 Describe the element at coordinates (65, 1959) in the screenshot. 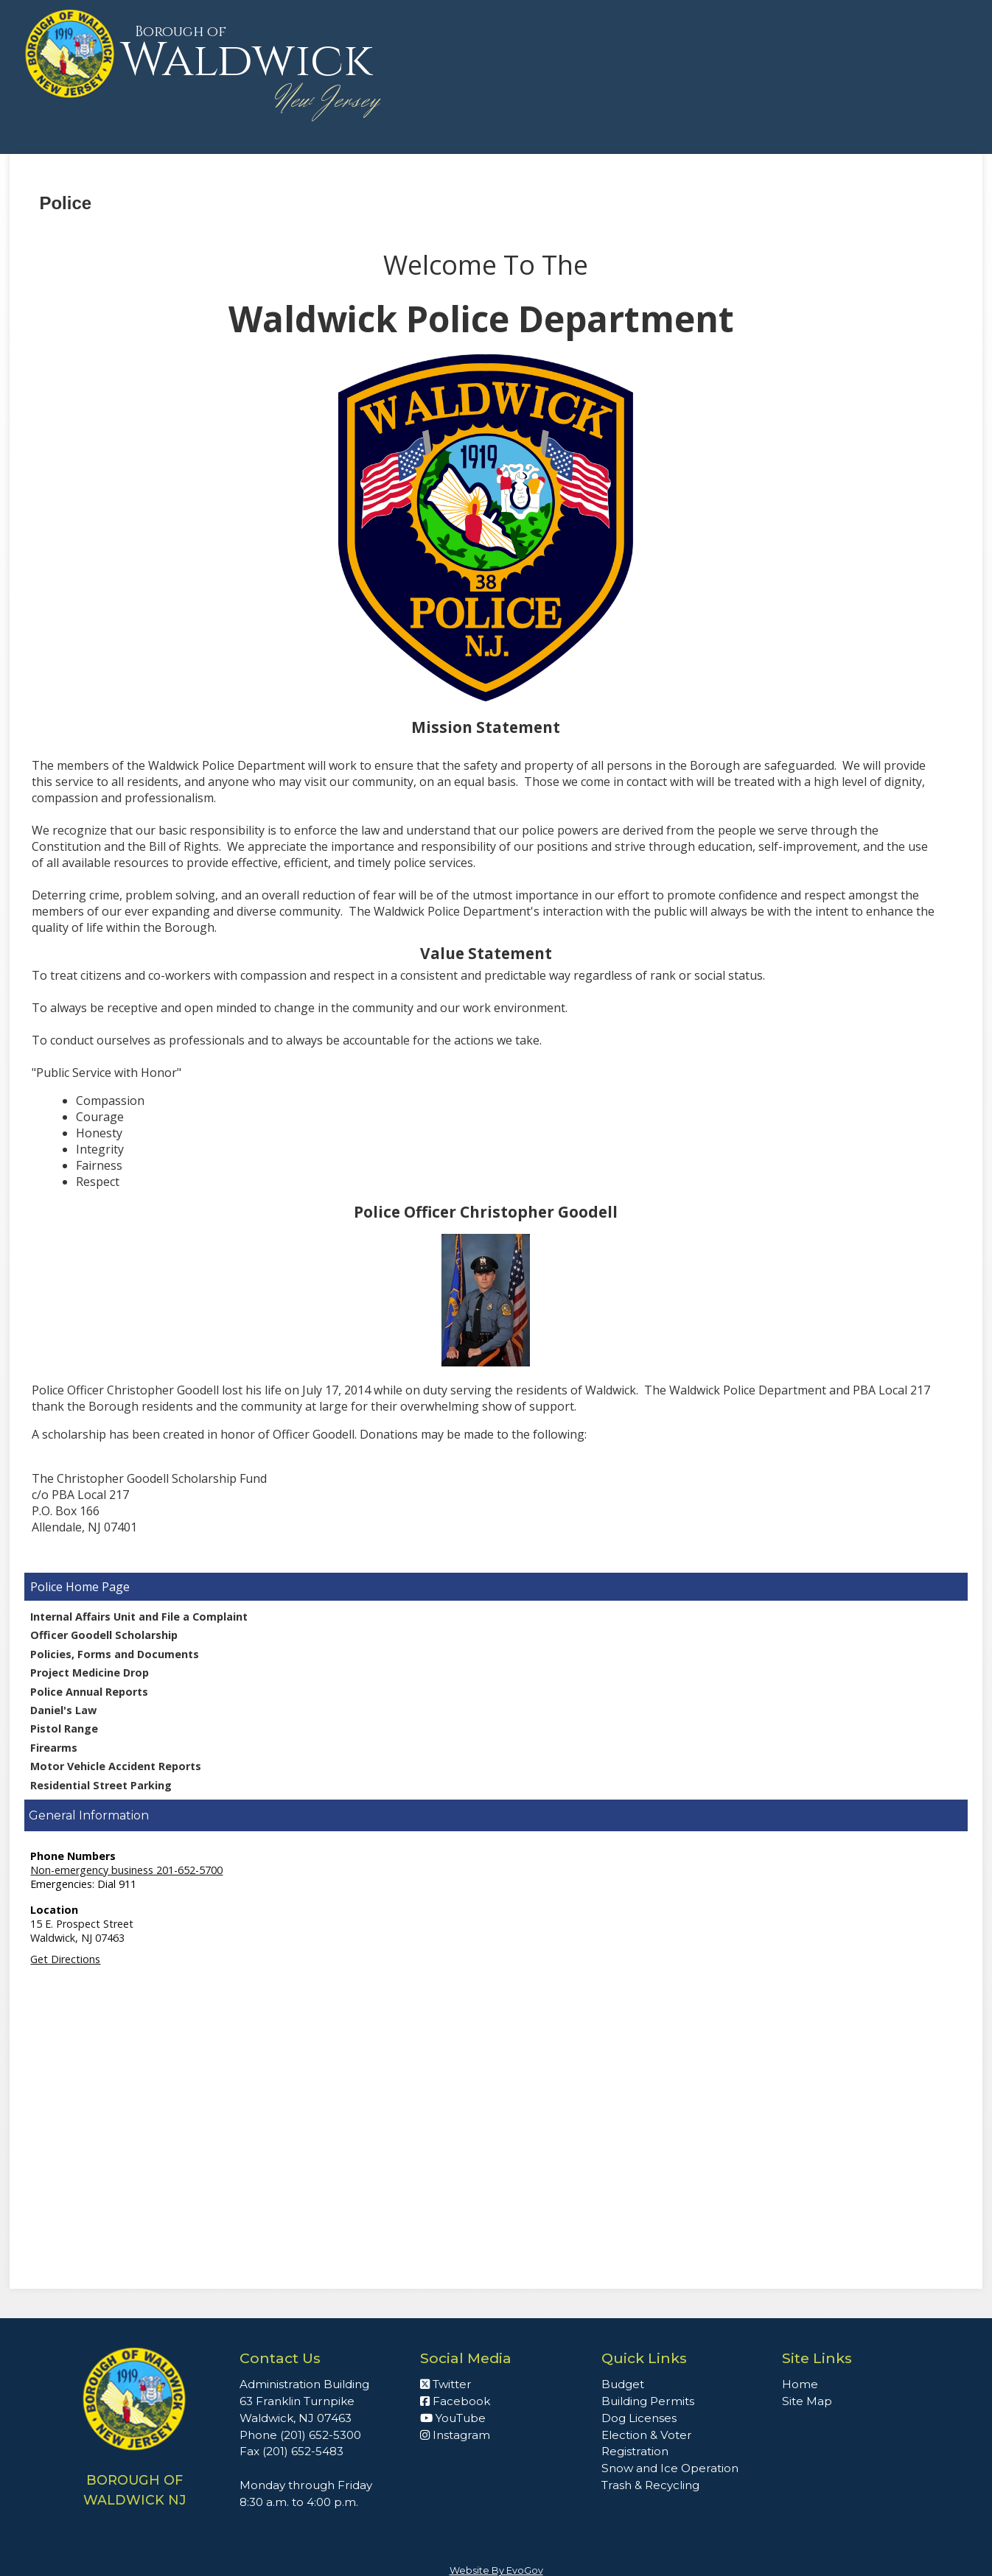

I see `Get Directions` at that location.